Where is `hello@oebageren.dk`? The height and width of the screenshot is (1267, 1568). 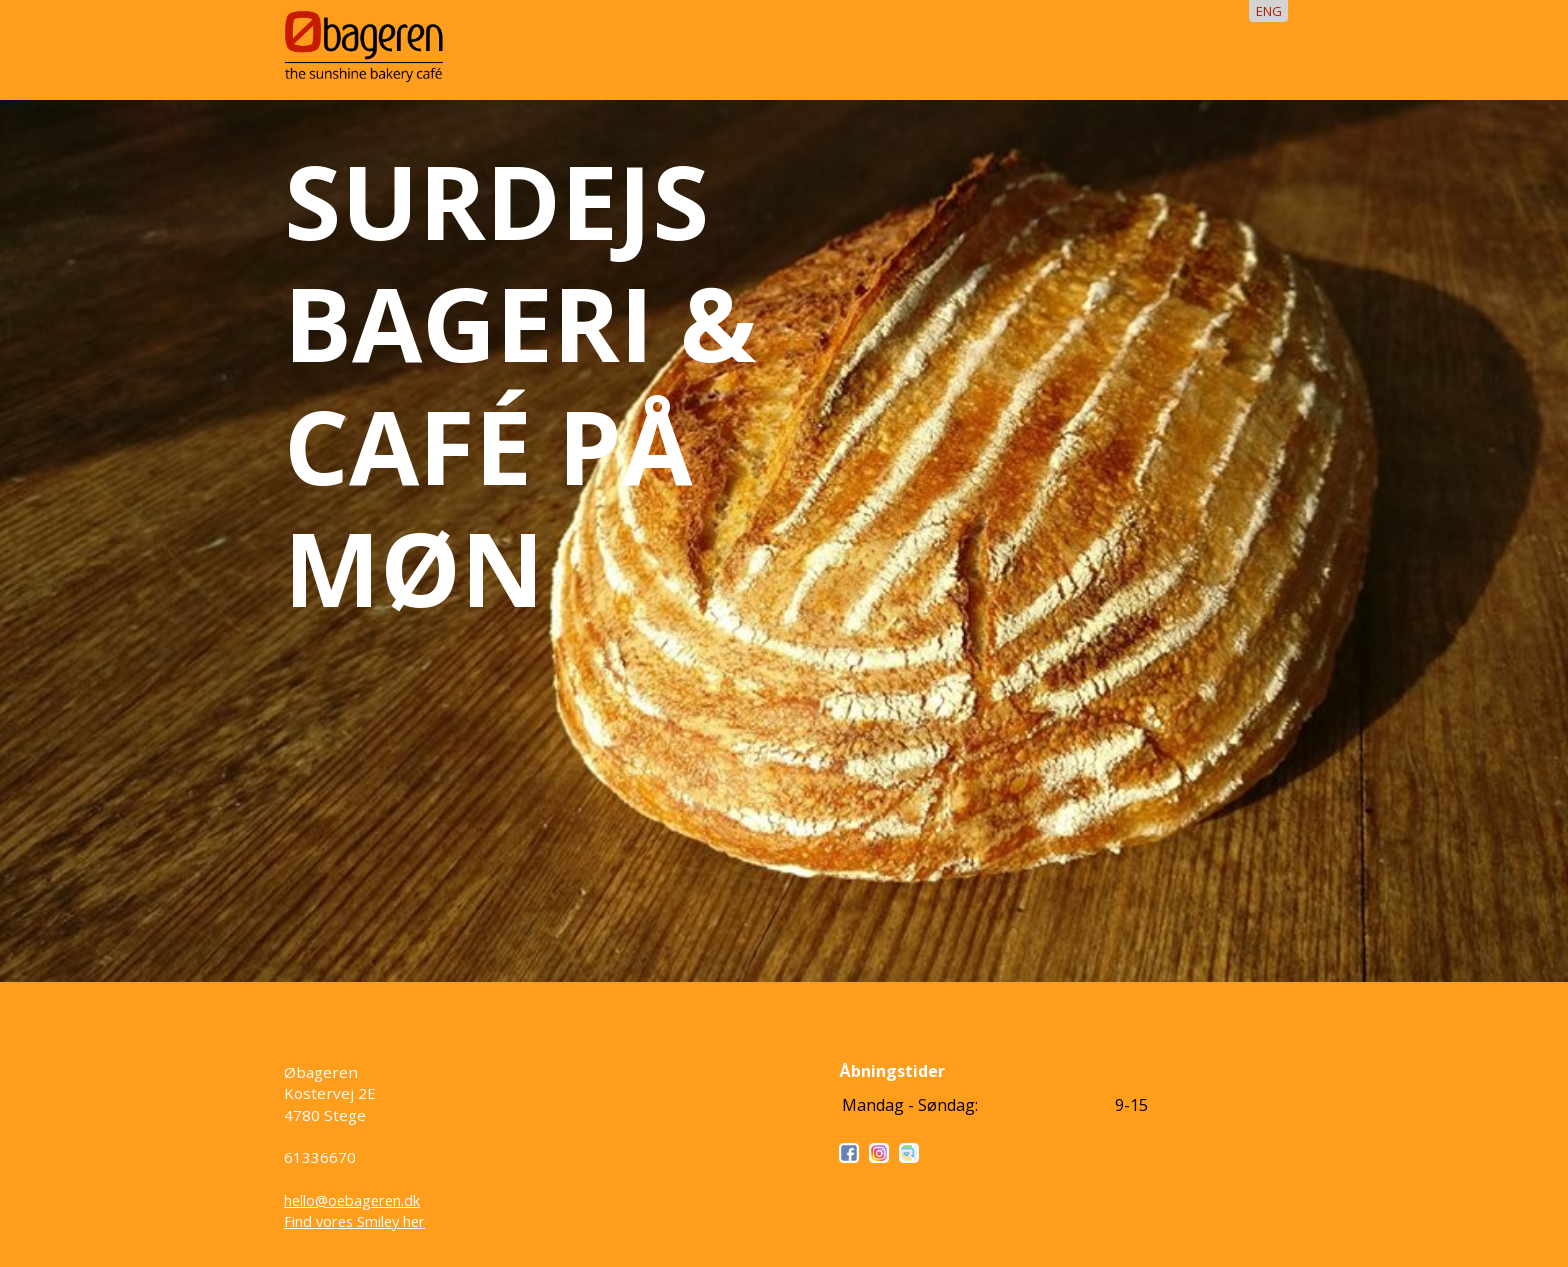 hello@oebageren.dk is located at coordinates (352, 1200).